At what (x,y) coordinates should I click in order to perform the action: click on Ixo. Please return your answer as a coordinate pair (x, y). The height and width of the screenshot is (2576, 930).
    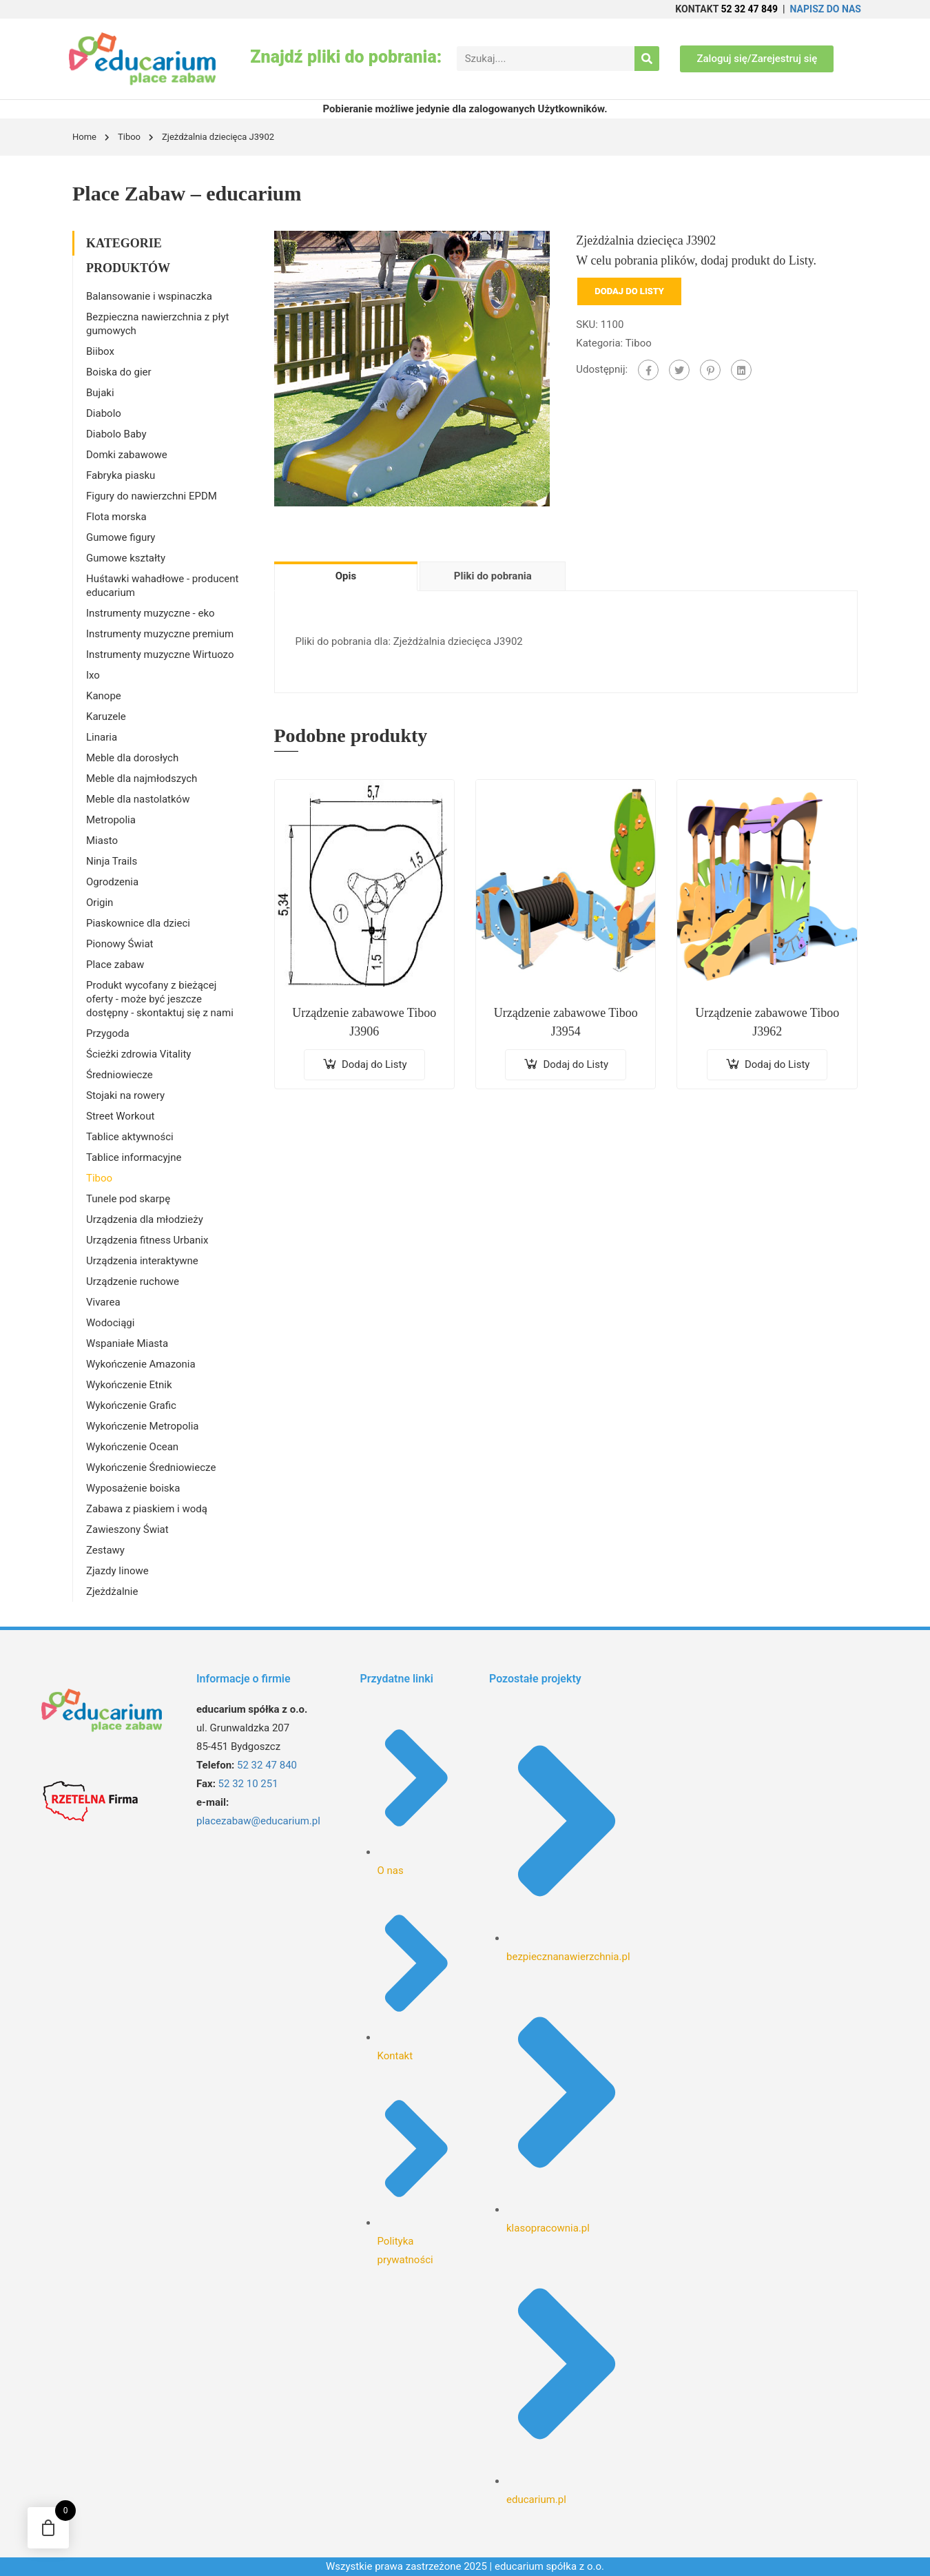
    Looking at the image, I should click on (93, 675).